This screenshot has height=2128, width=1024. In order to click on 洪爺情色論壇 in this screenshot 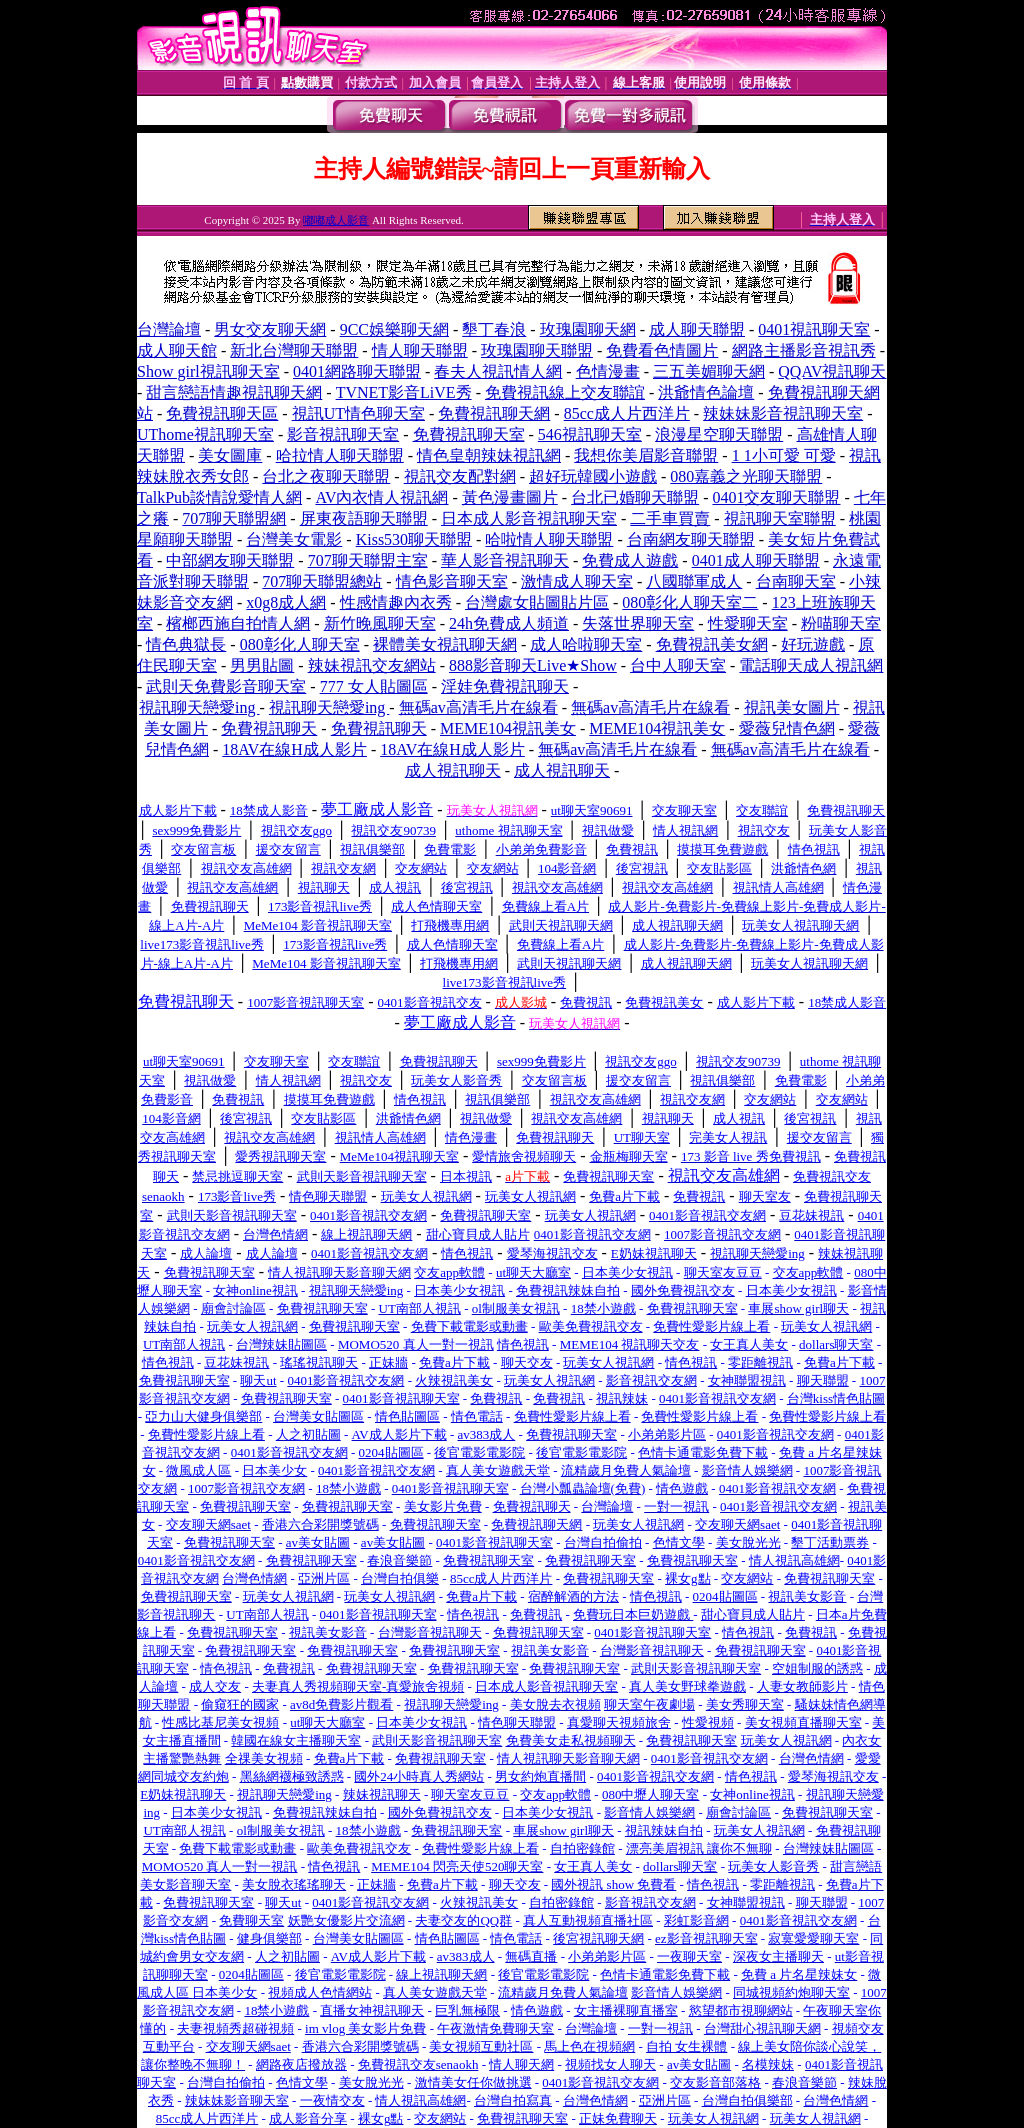, I will do `click(706, 392)`.